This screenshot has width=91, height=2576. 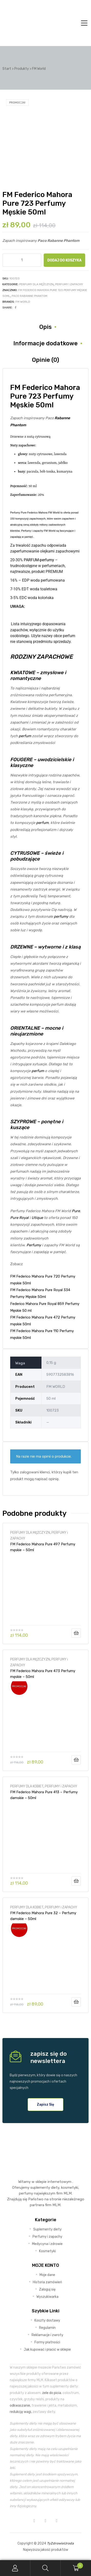 I want to click on PERFUMY i ZAPACHY, so click(x=69, y=284).